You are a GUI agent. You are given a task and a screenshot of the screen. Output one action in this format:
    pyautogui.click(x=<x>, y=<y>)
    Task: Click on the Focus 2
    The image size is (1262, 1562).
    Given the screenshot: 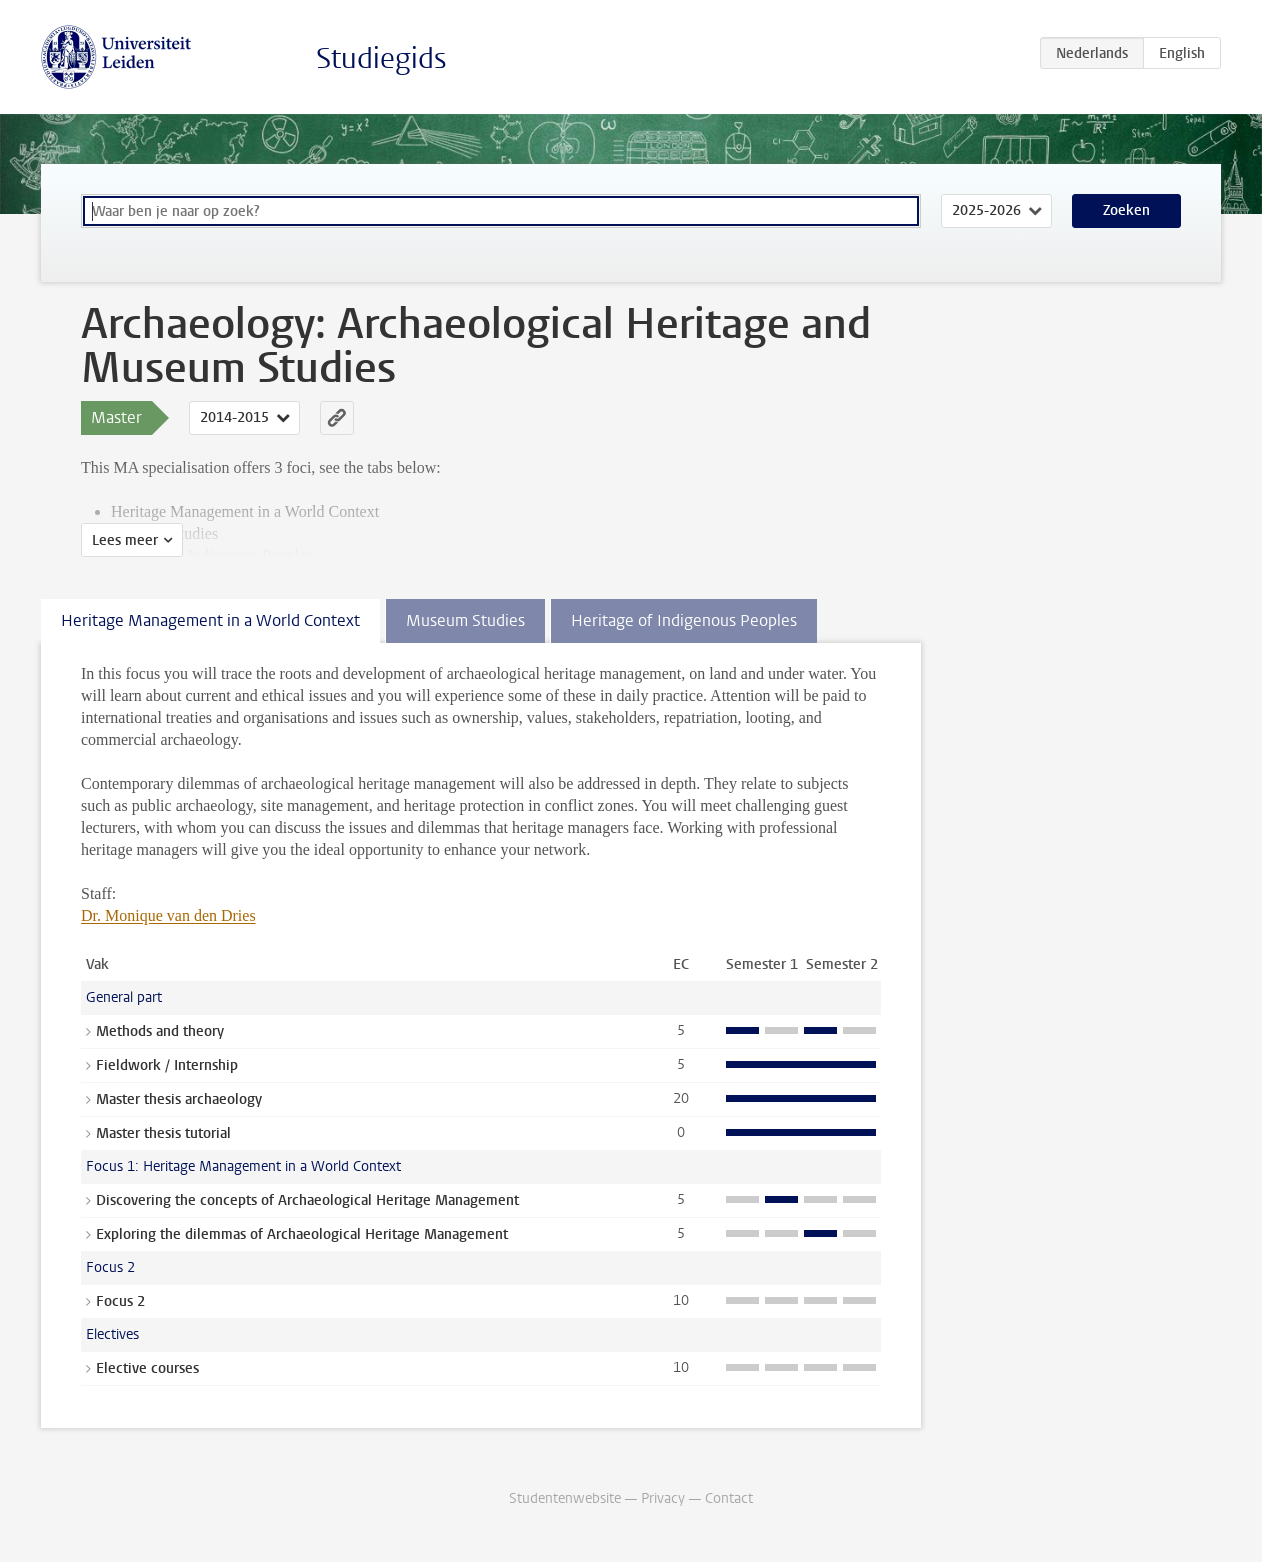 What is the action you would take?
    pyautogui.click(x=120, y=1301)
    